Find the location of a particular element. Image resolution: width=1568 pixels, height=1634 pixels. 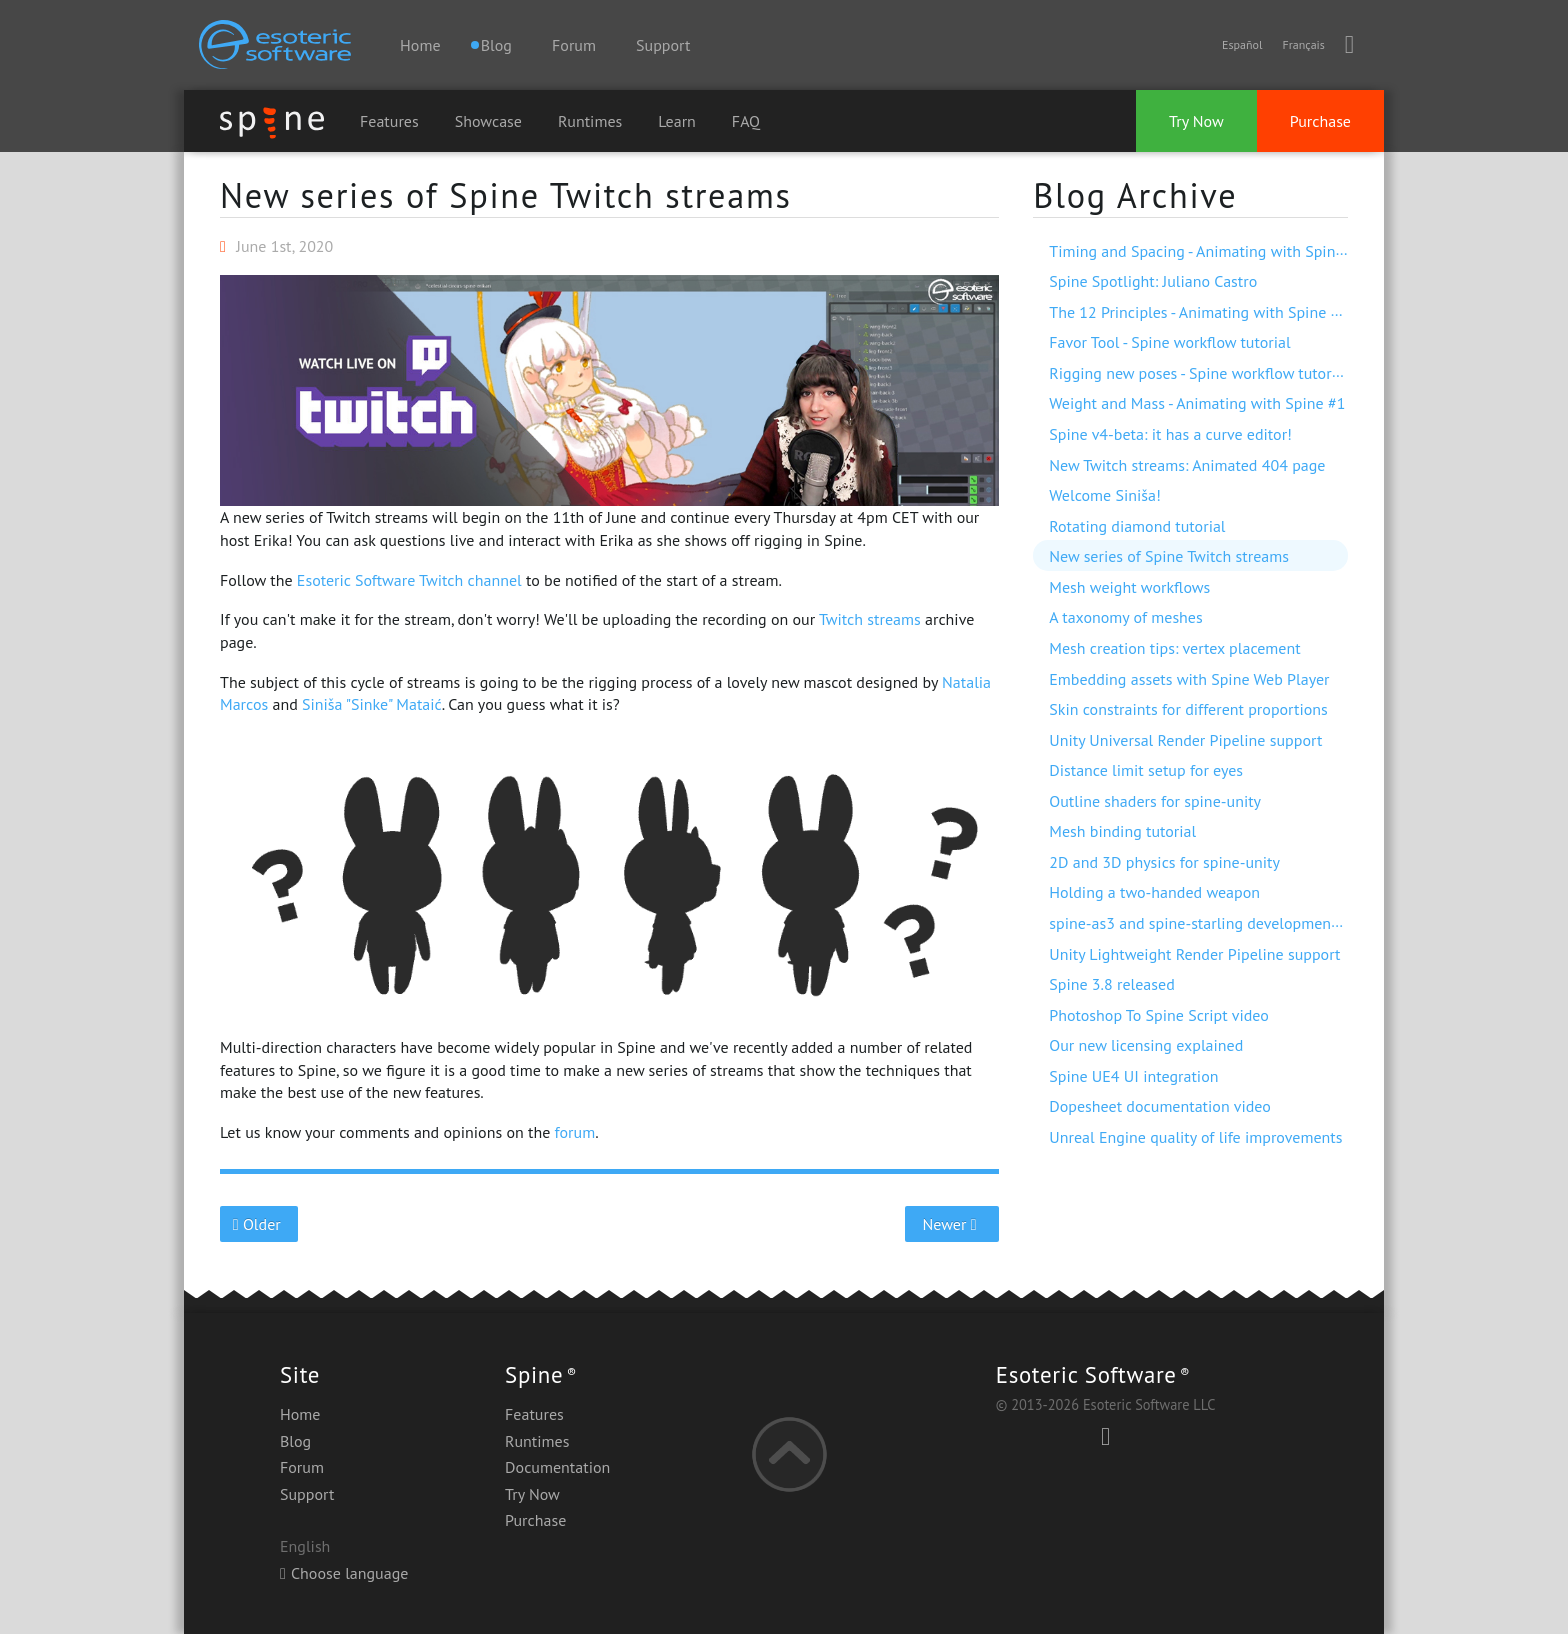

Learn is located at coordinates (677, 121).